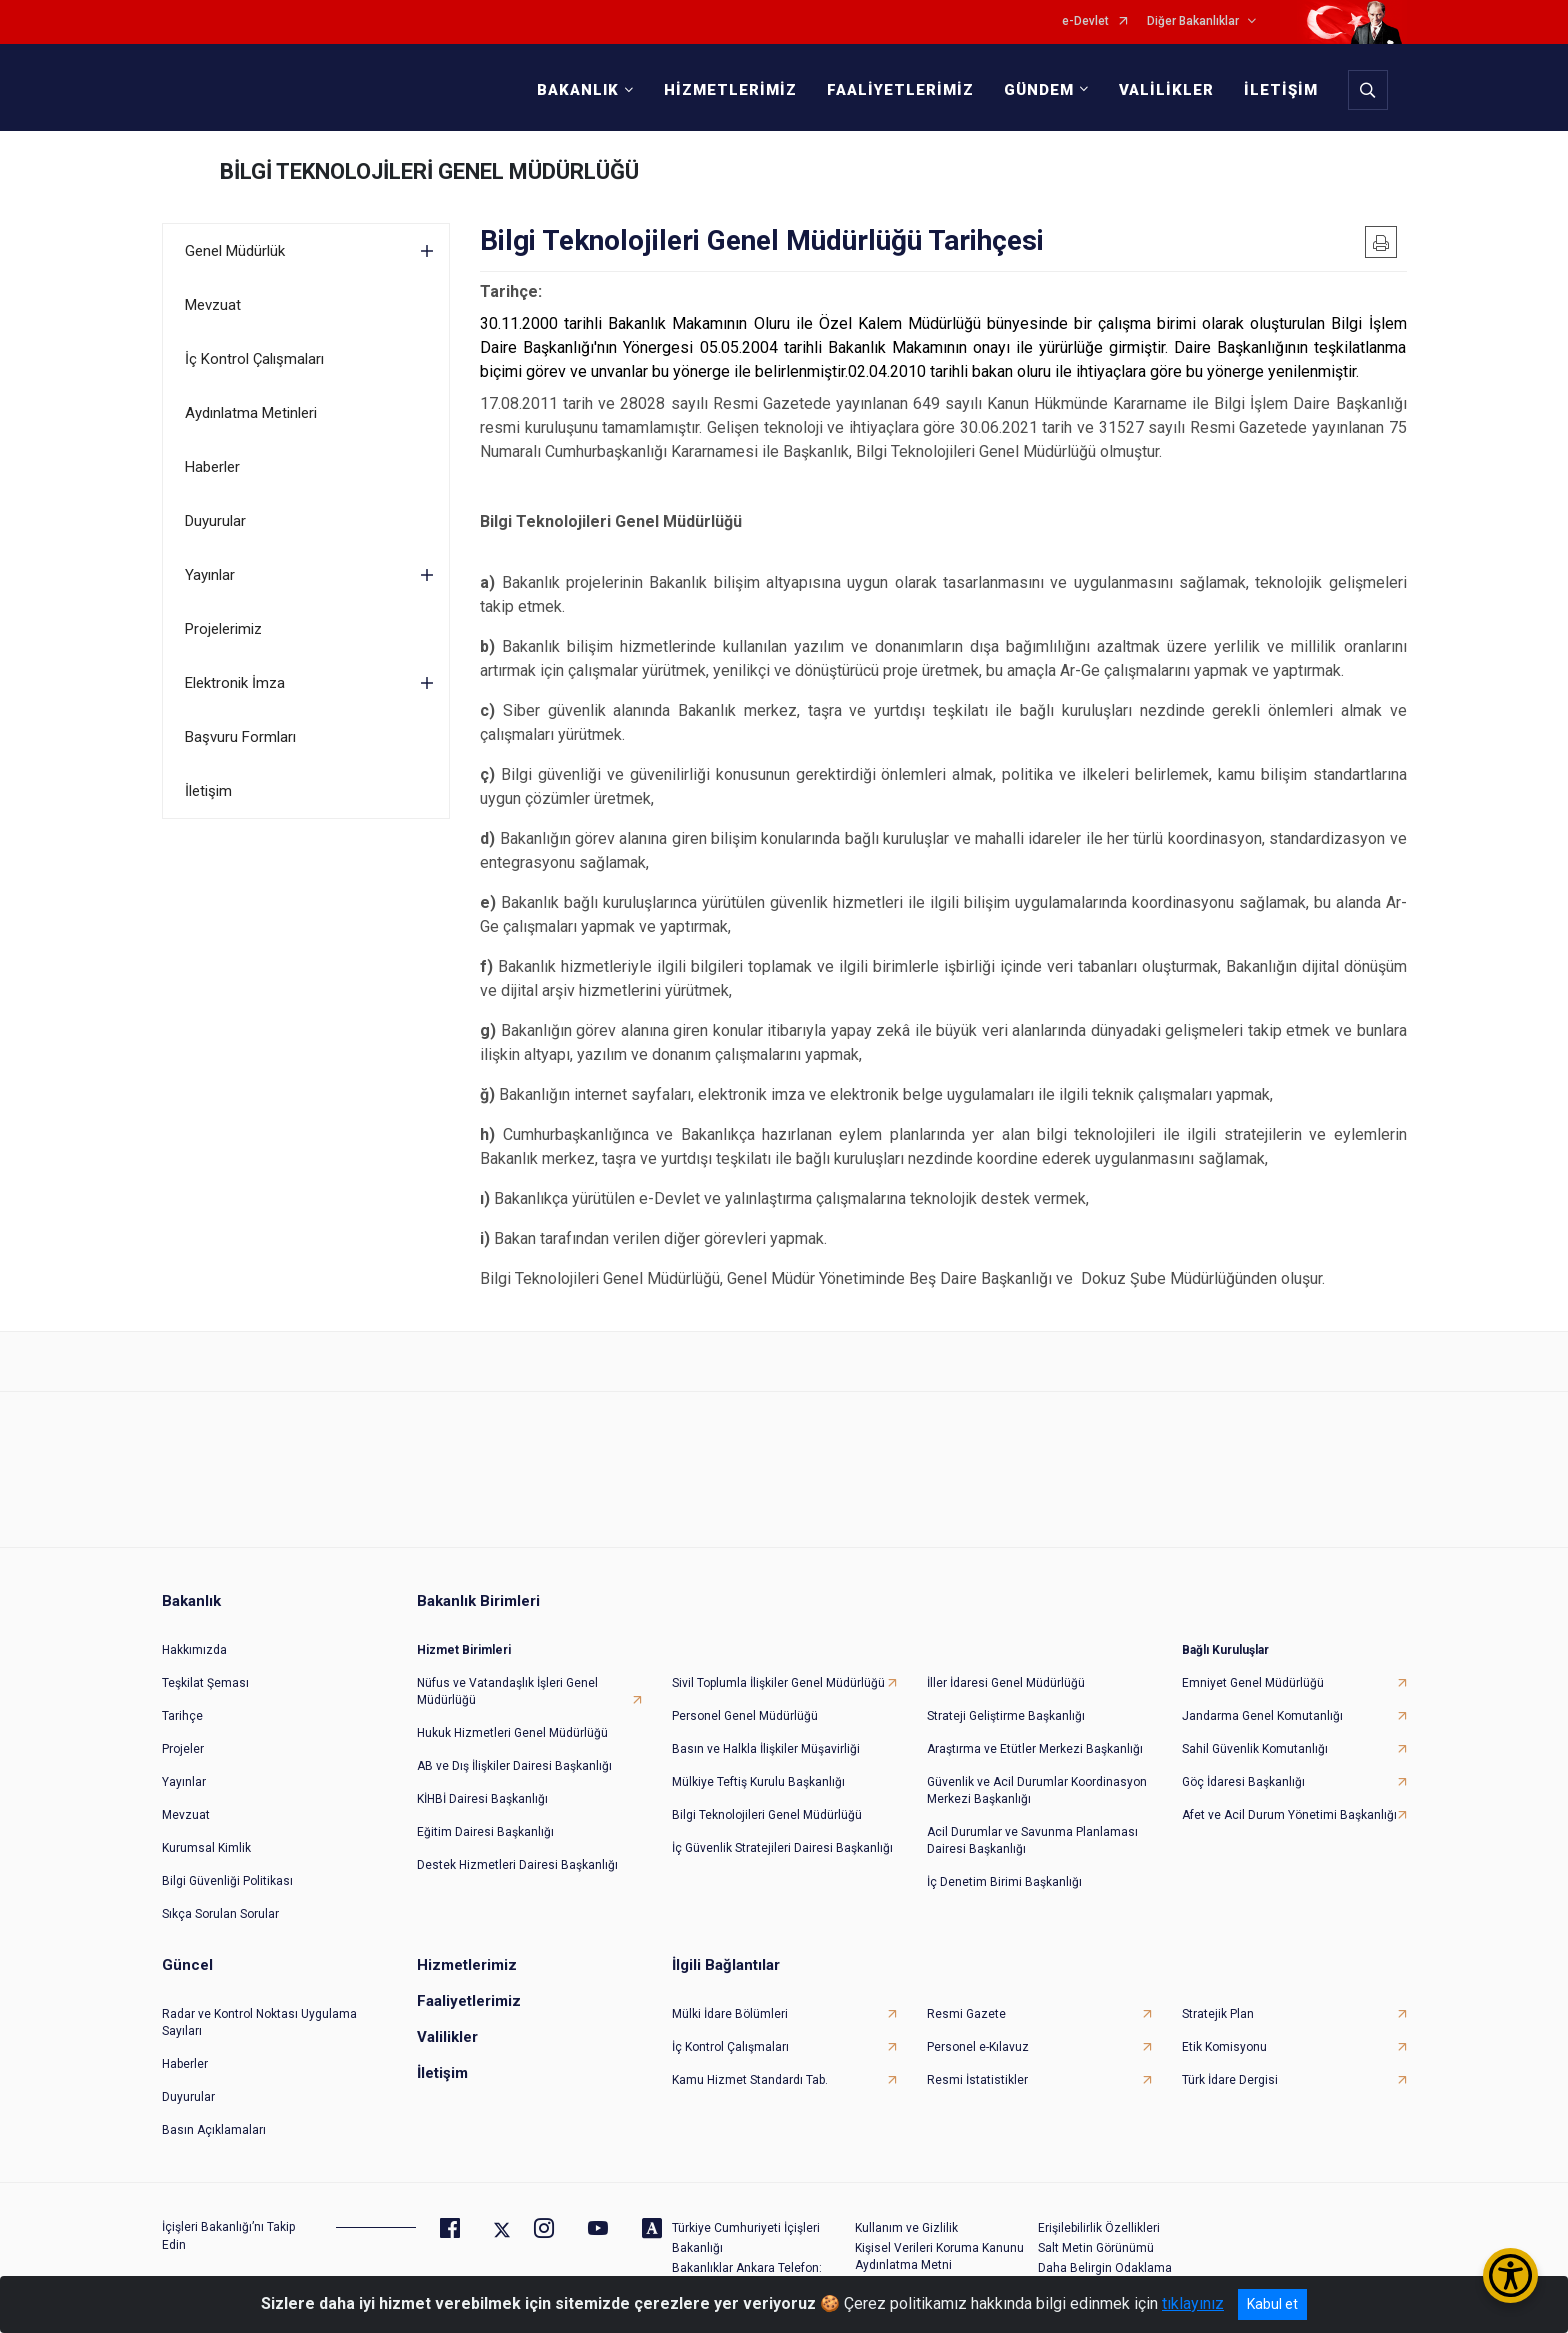  I want to click on Sahil Güvenlik Komutanlığı, so click(1255, 1746).